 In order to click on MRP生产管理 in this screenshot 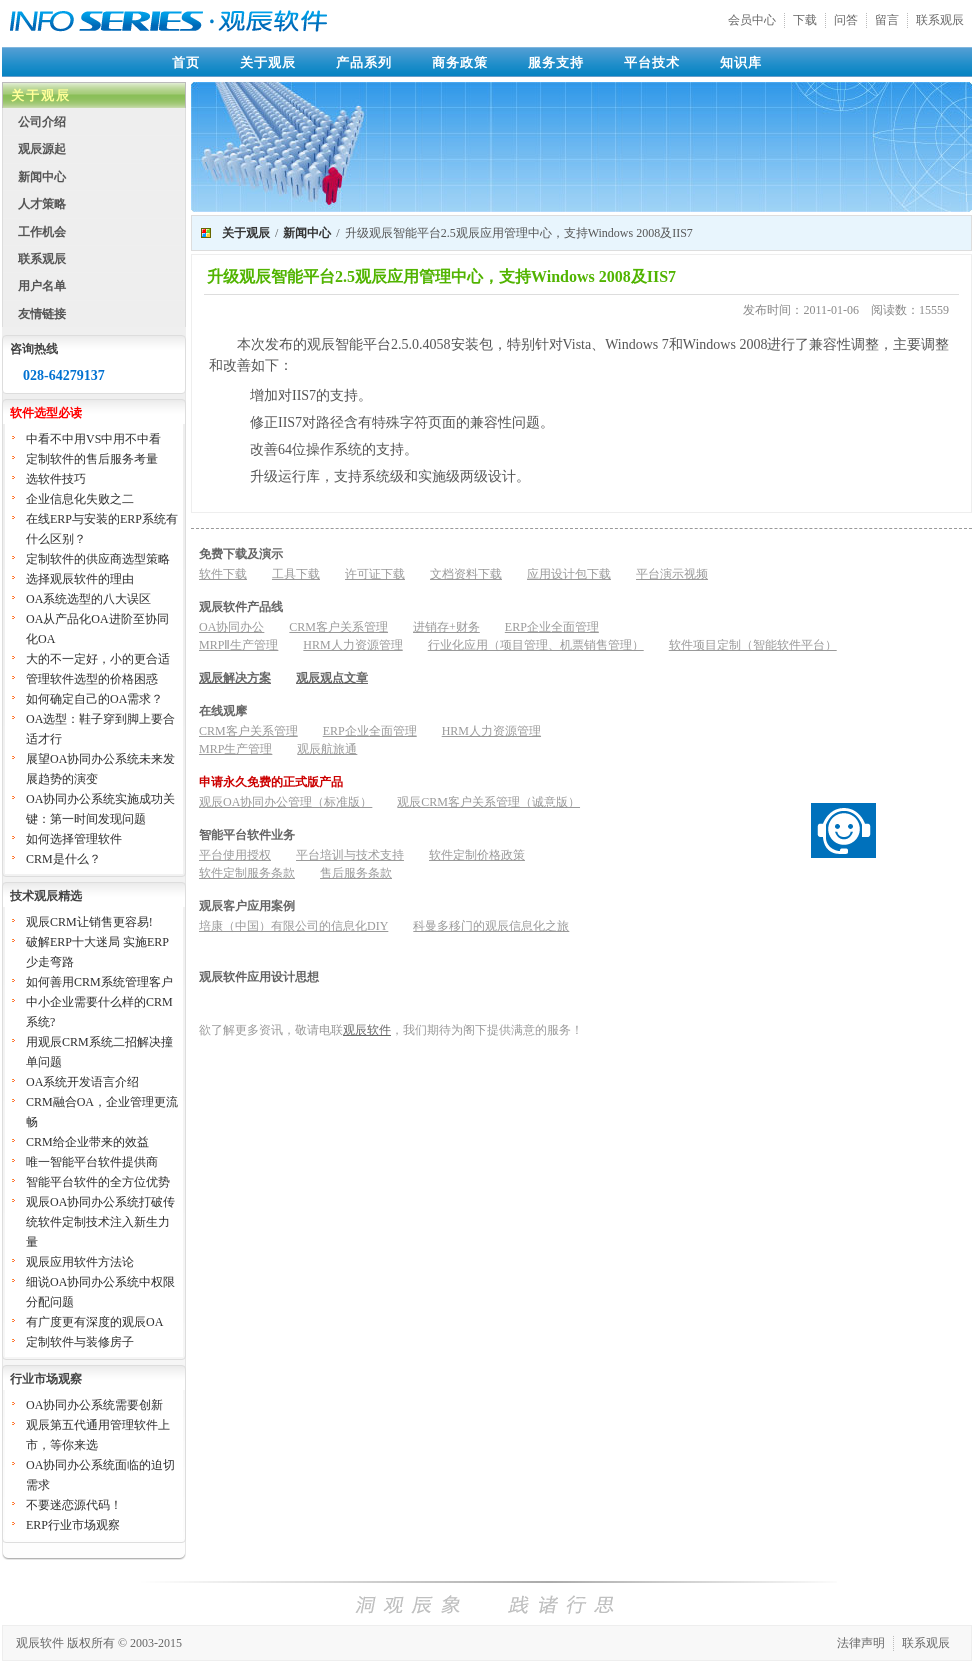, I will do `click(235, 749)`.